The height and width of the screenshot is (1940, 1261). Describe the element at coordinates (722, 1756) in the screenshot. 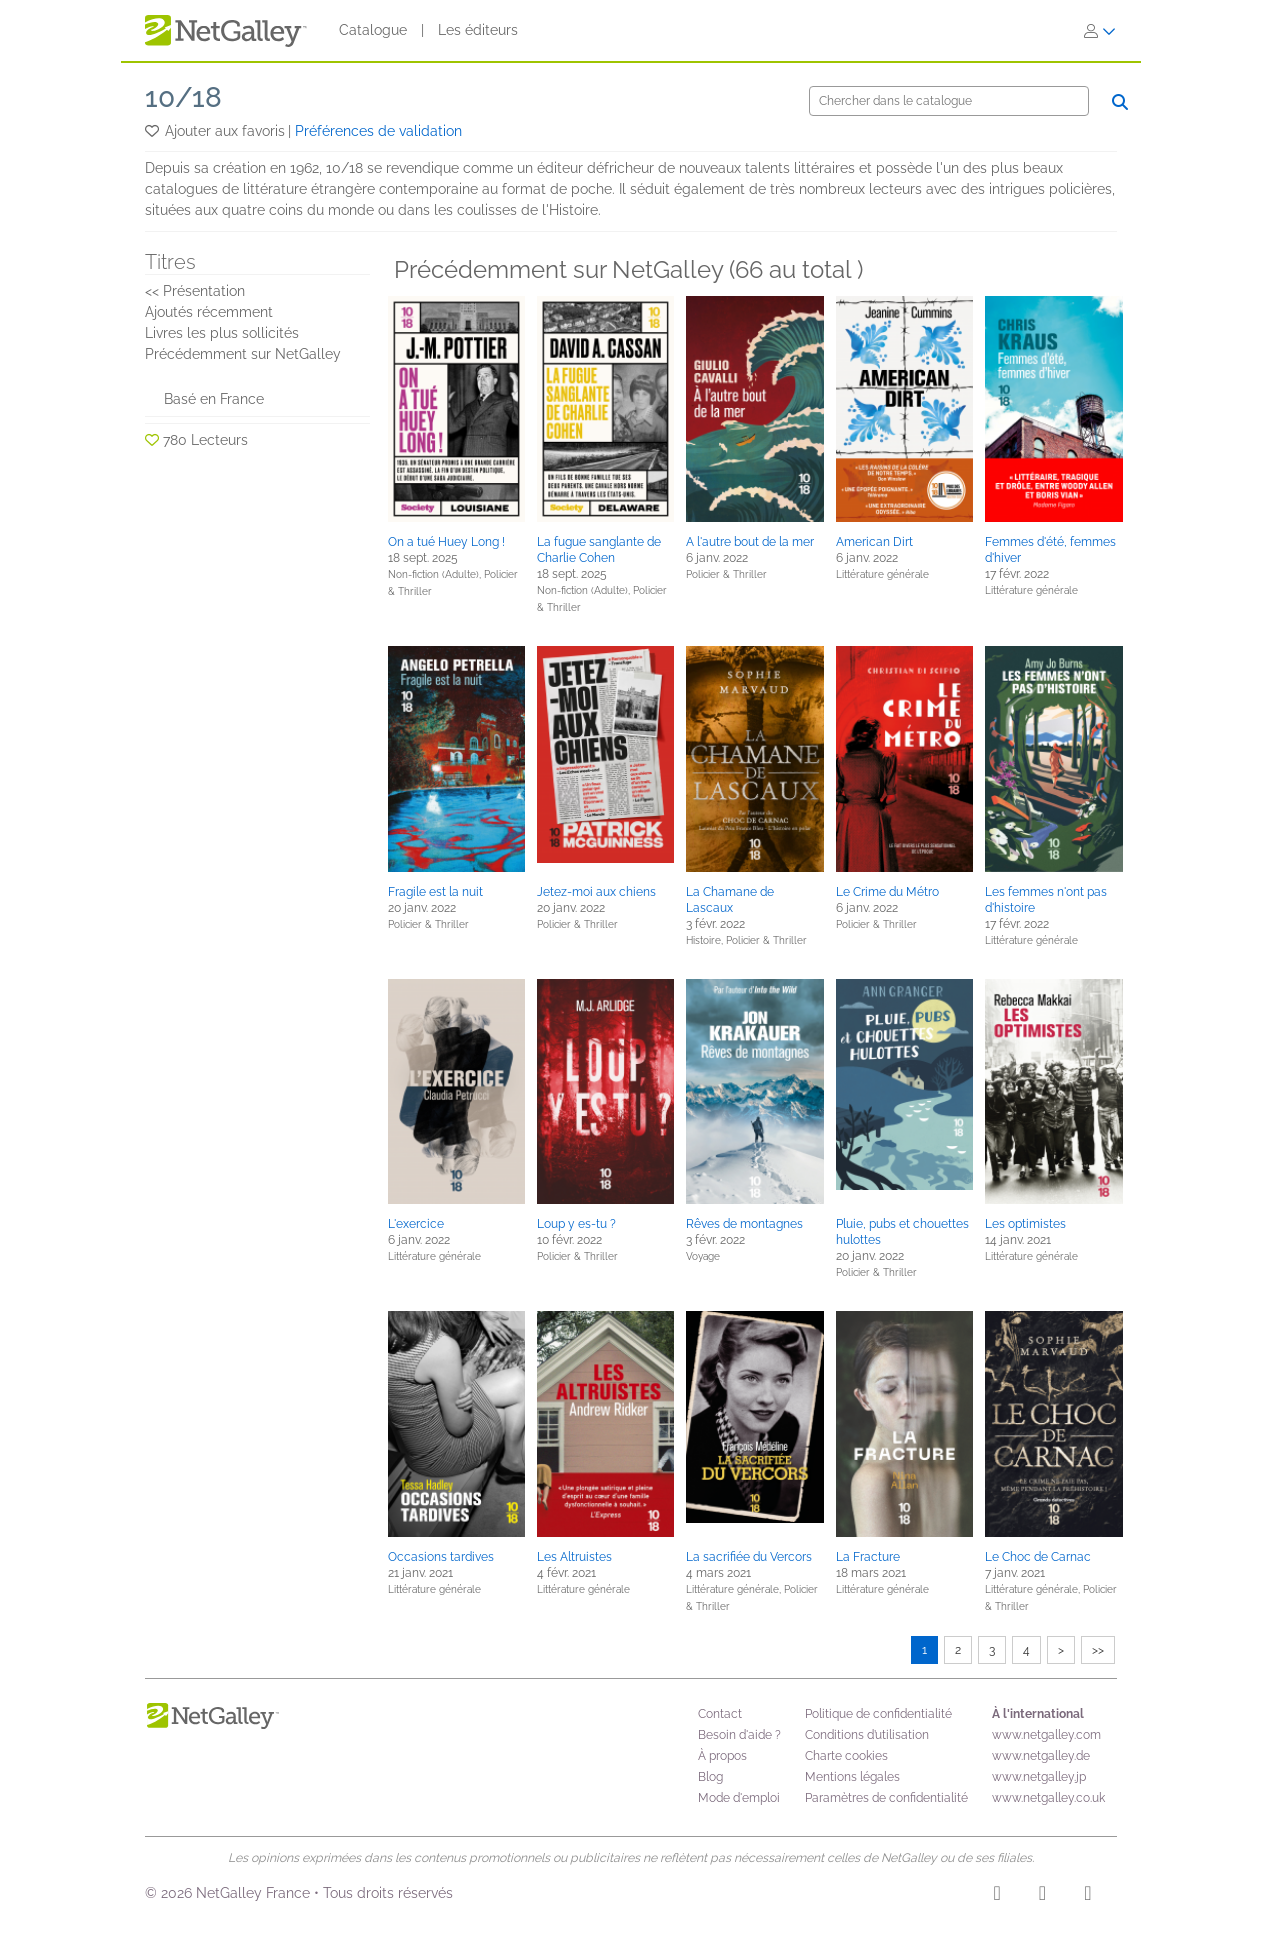

I see `À propos` at that location.